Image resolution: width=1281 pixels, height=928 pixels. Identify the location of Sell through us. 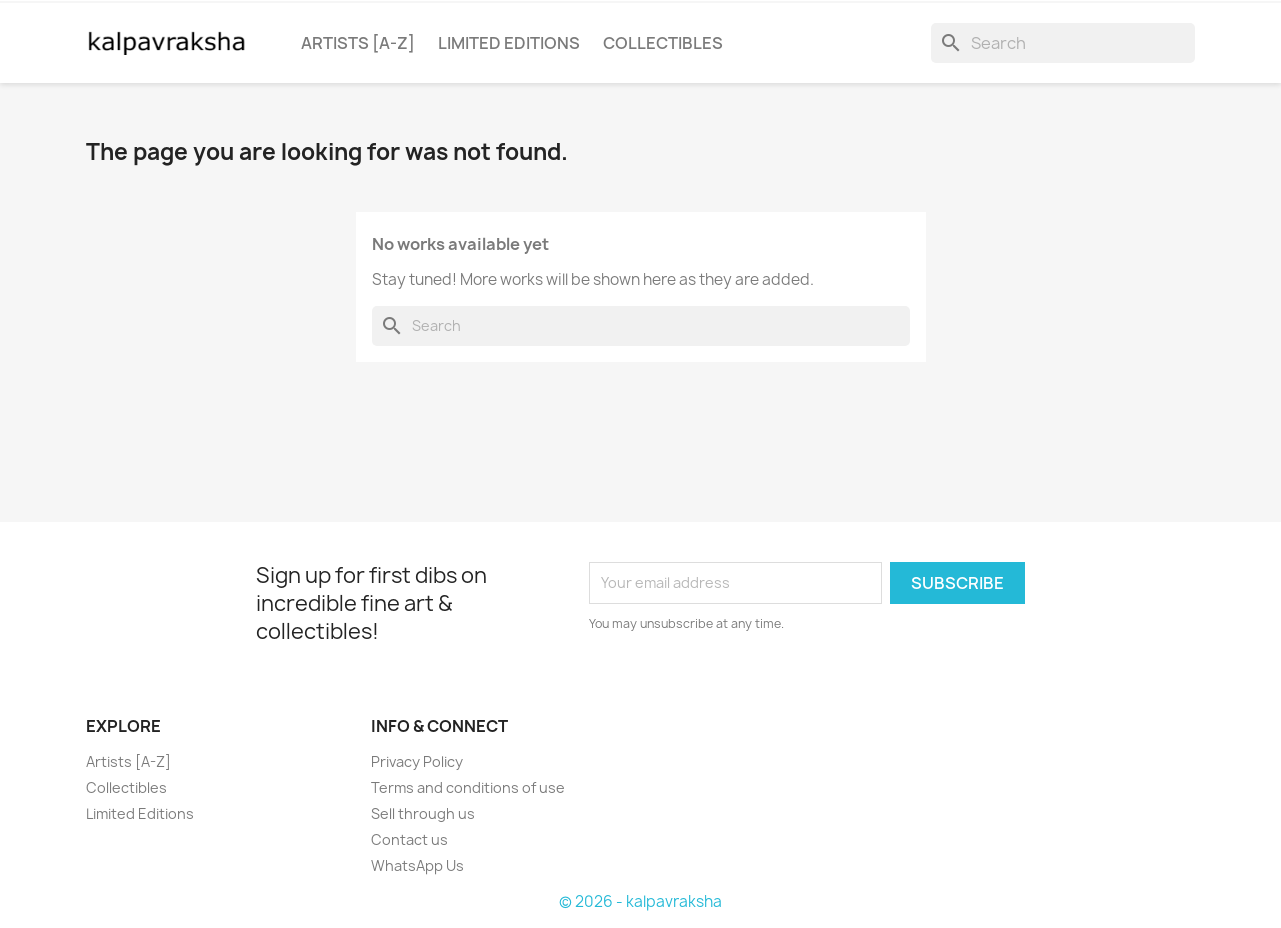
(423, 813).